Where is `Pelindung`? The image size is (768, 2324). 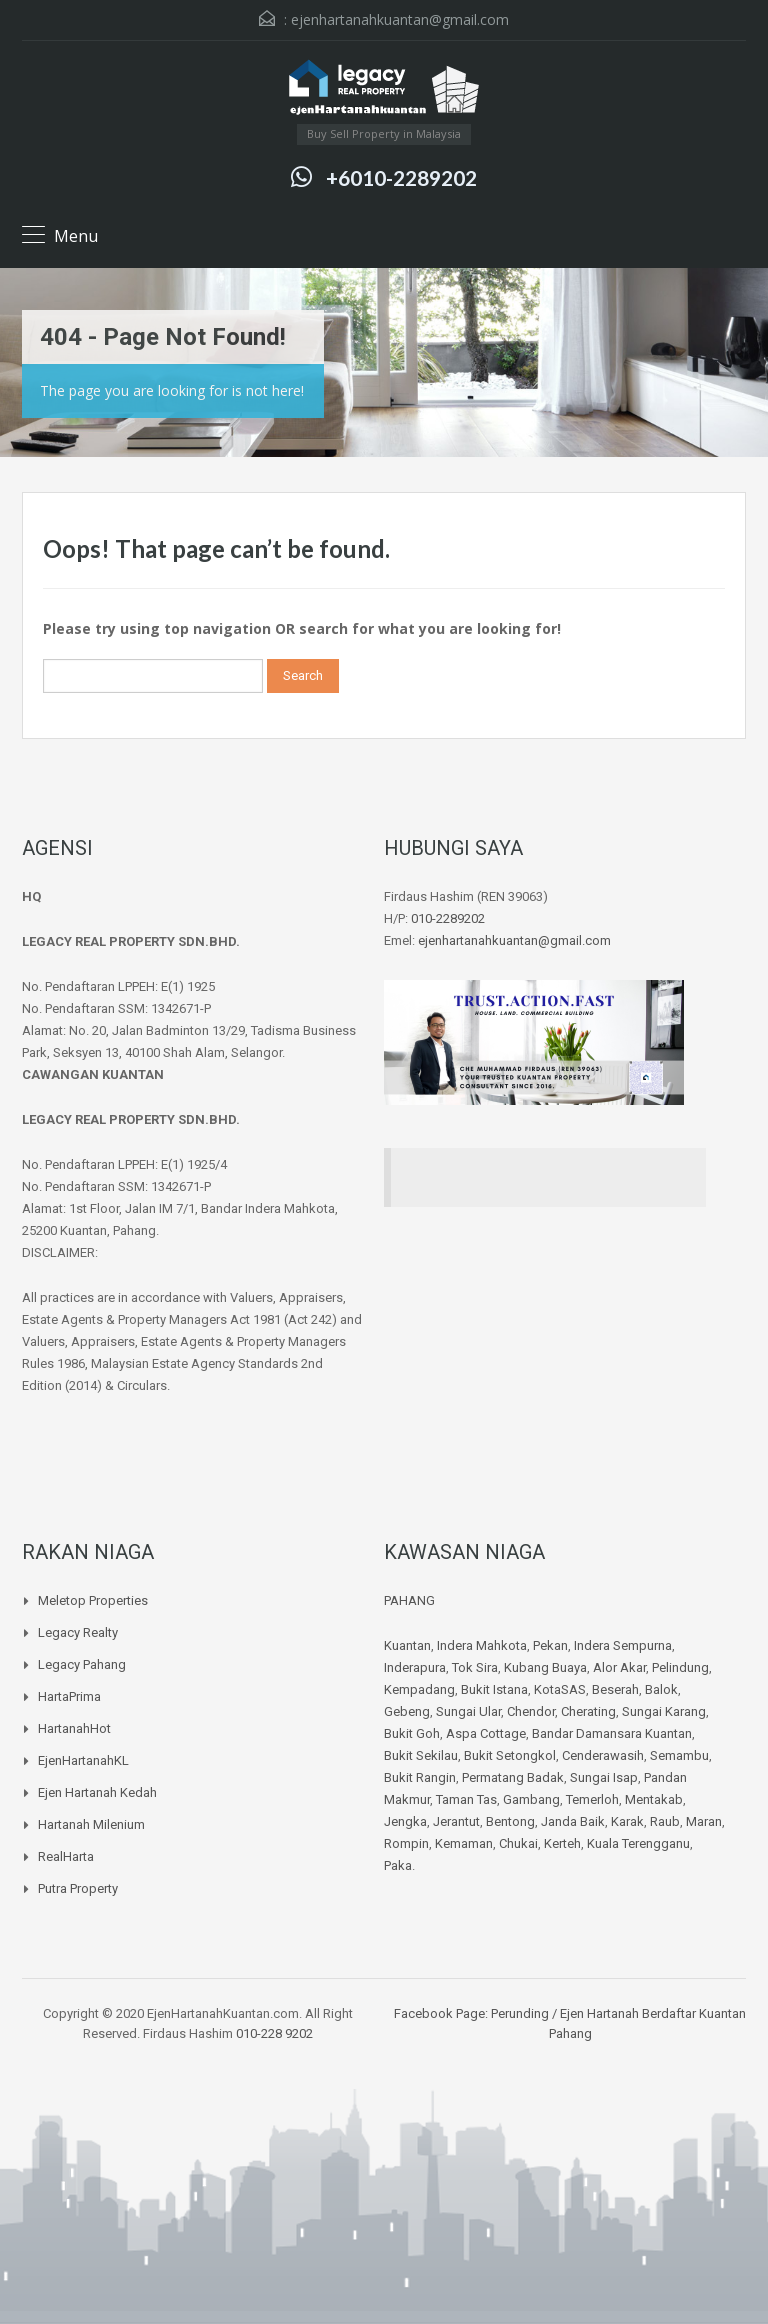 Pelindung is located at coordinates (680, 1667).